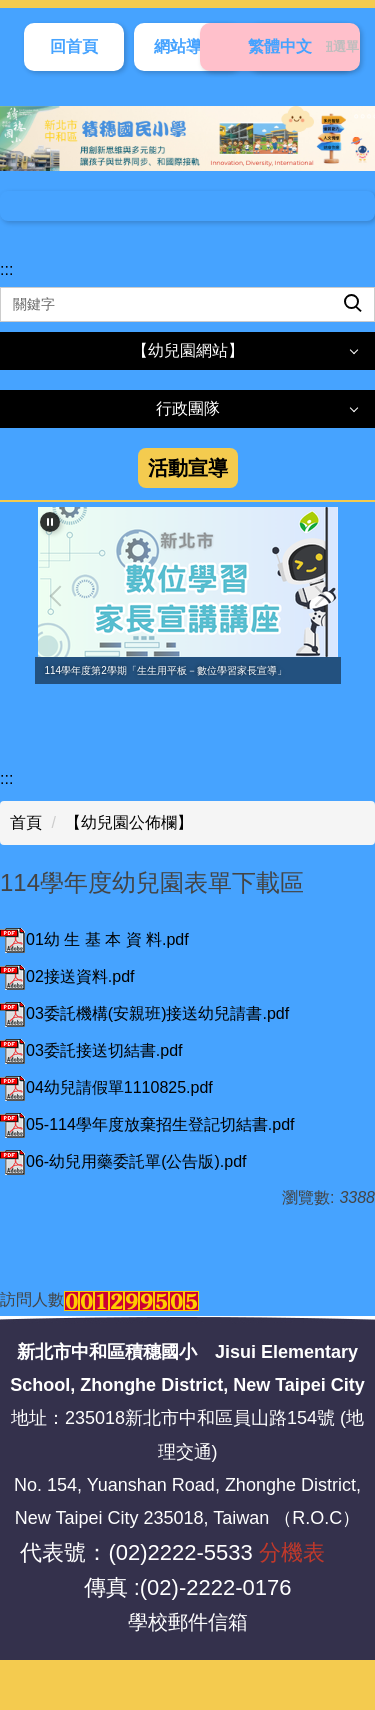 This screenshot has width=375, height=1710. I want to click on 行政團隊 [button], so click(188, 408).